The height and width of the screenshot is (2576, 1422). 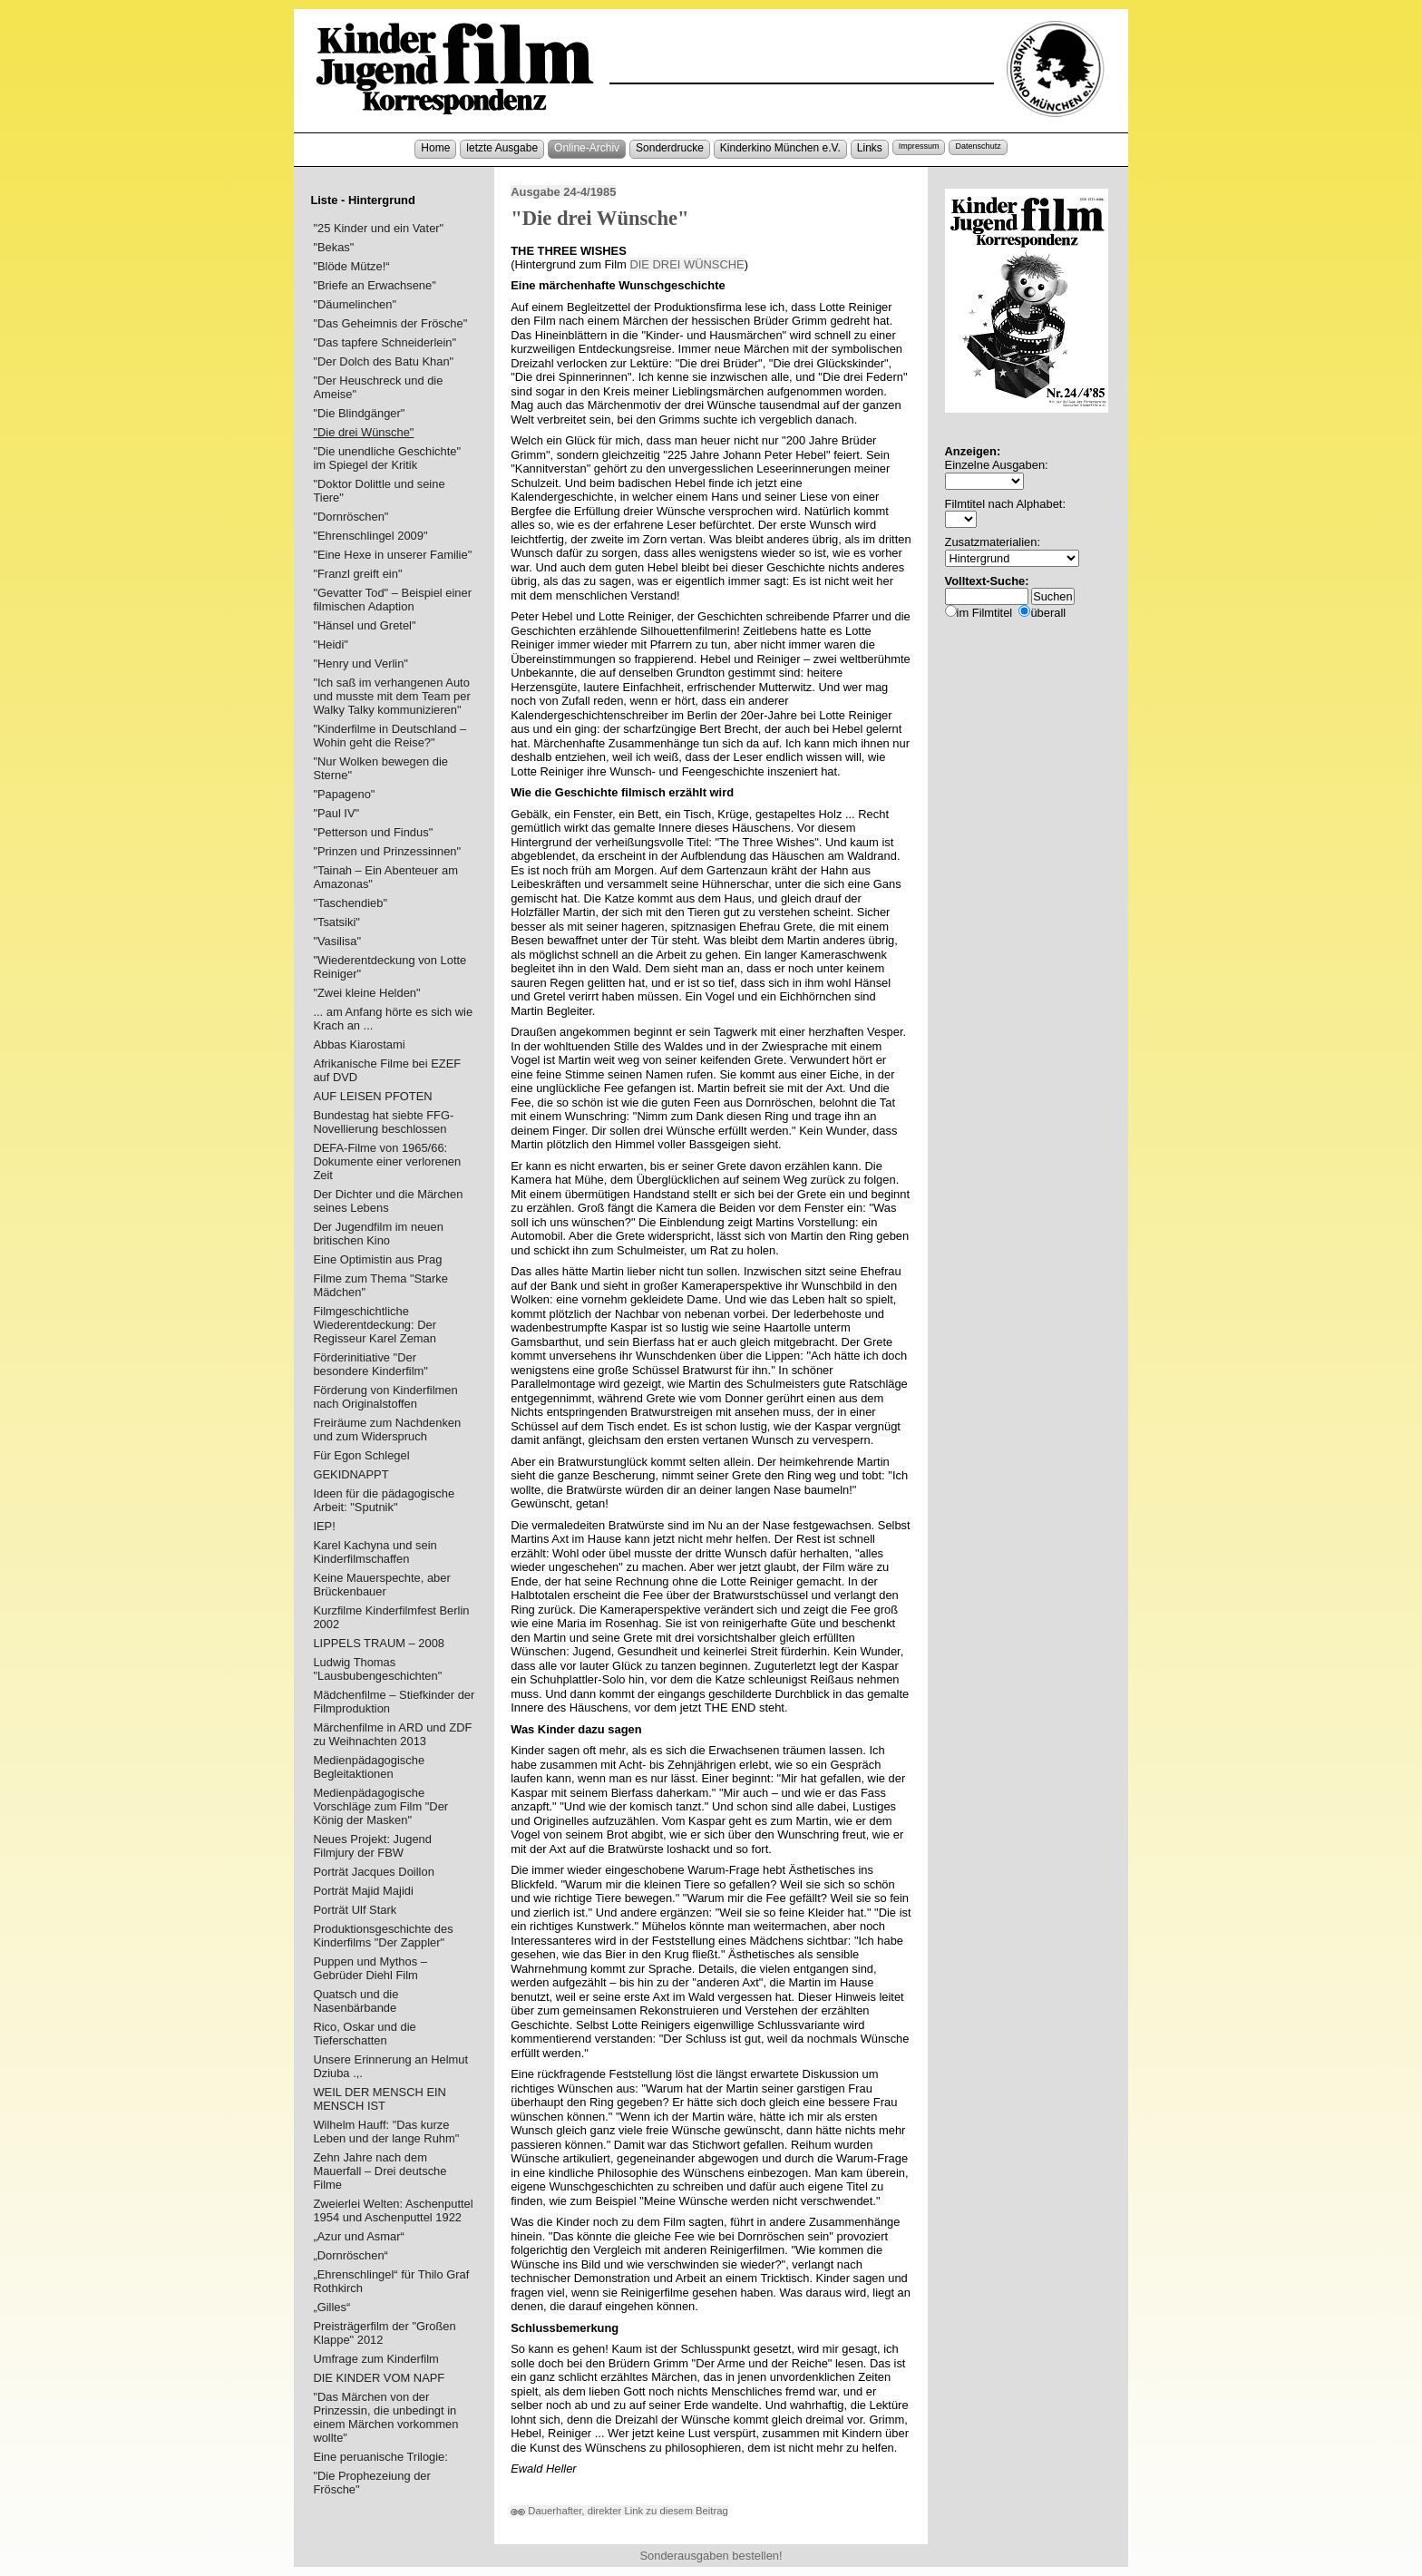 What do you see at coordinates (393, 1701) in the screenshot?
I see `Mädchenfilme – Stiefkinder der Filmproduktion` at bounding box center [393, 1701].